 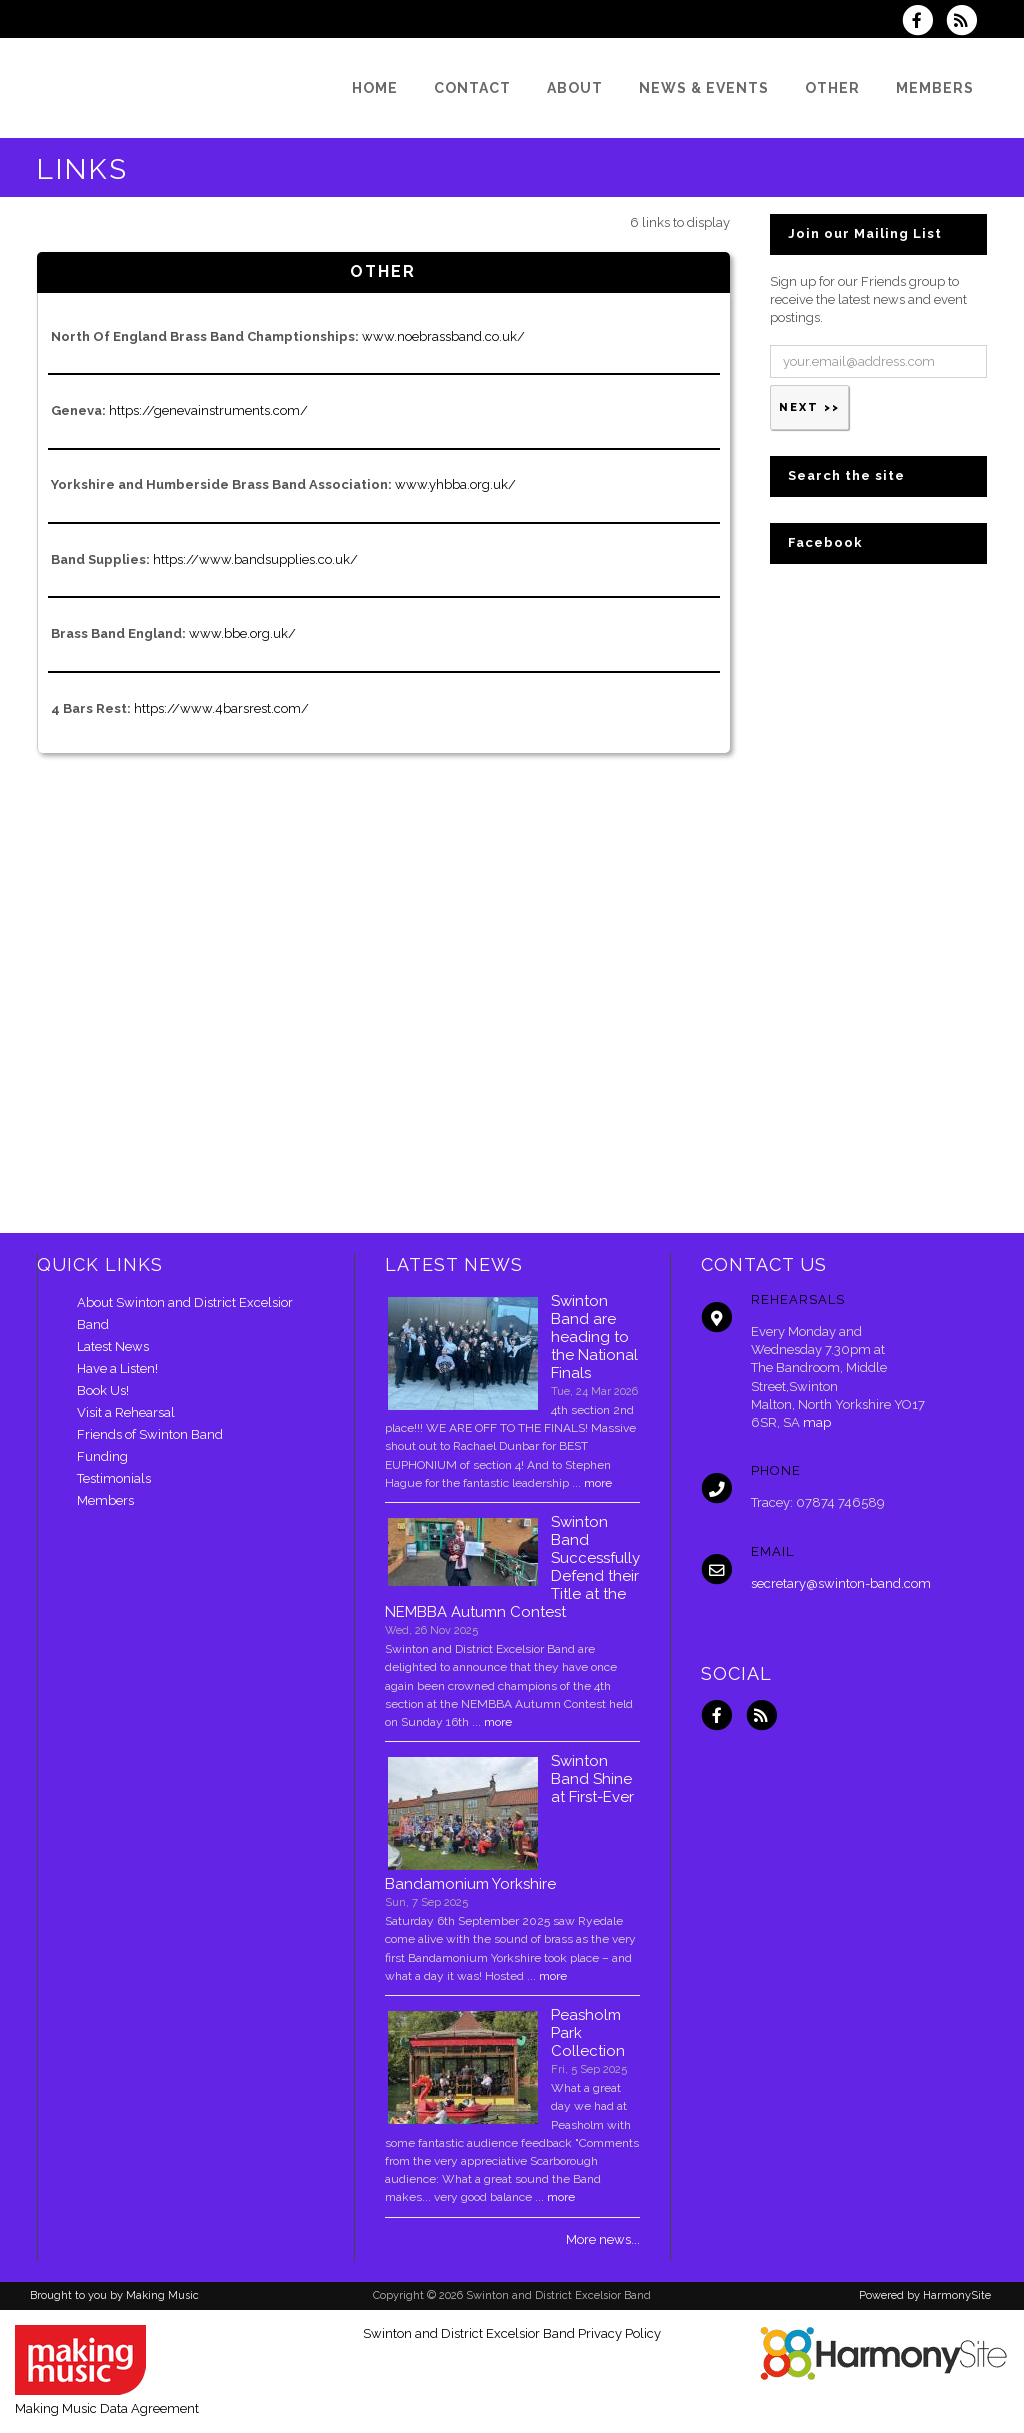 I want to click on Latest News, so click(x=113, y=1346).